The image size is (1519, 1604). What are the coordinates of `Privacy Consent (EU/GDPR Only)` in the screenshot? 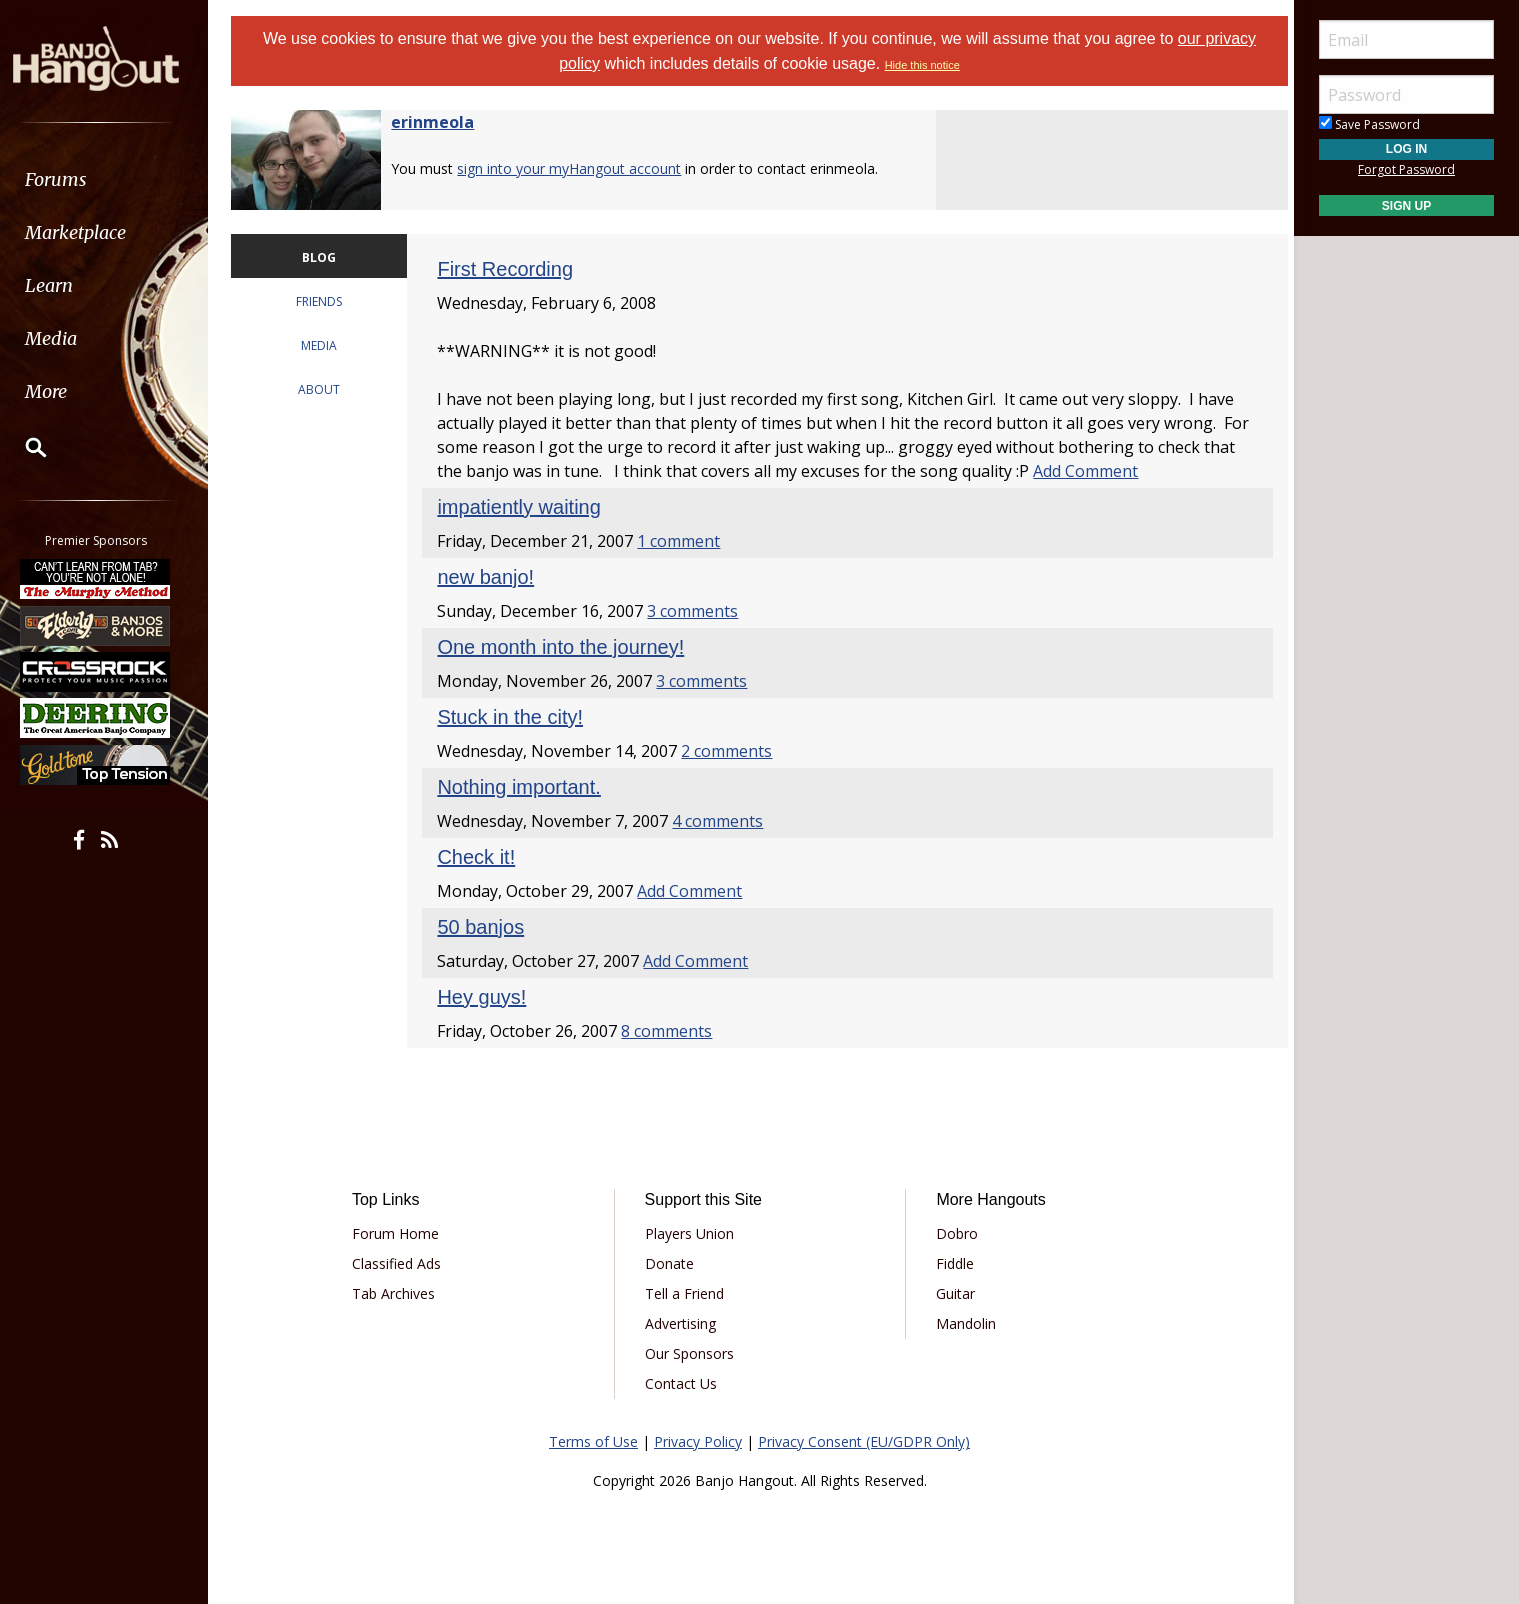 It's located at (864, 1441).